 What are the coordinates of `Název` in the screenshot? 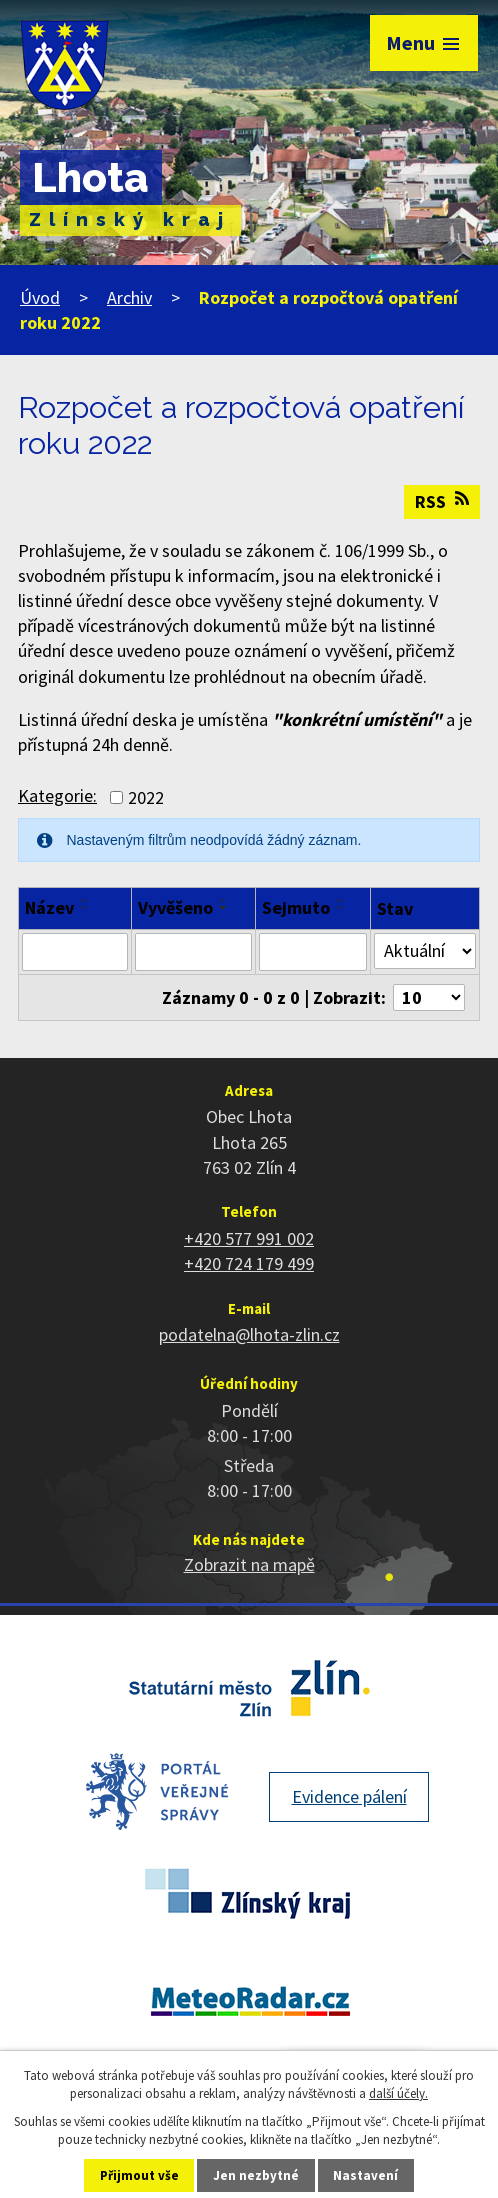 It's located at (49, 907).